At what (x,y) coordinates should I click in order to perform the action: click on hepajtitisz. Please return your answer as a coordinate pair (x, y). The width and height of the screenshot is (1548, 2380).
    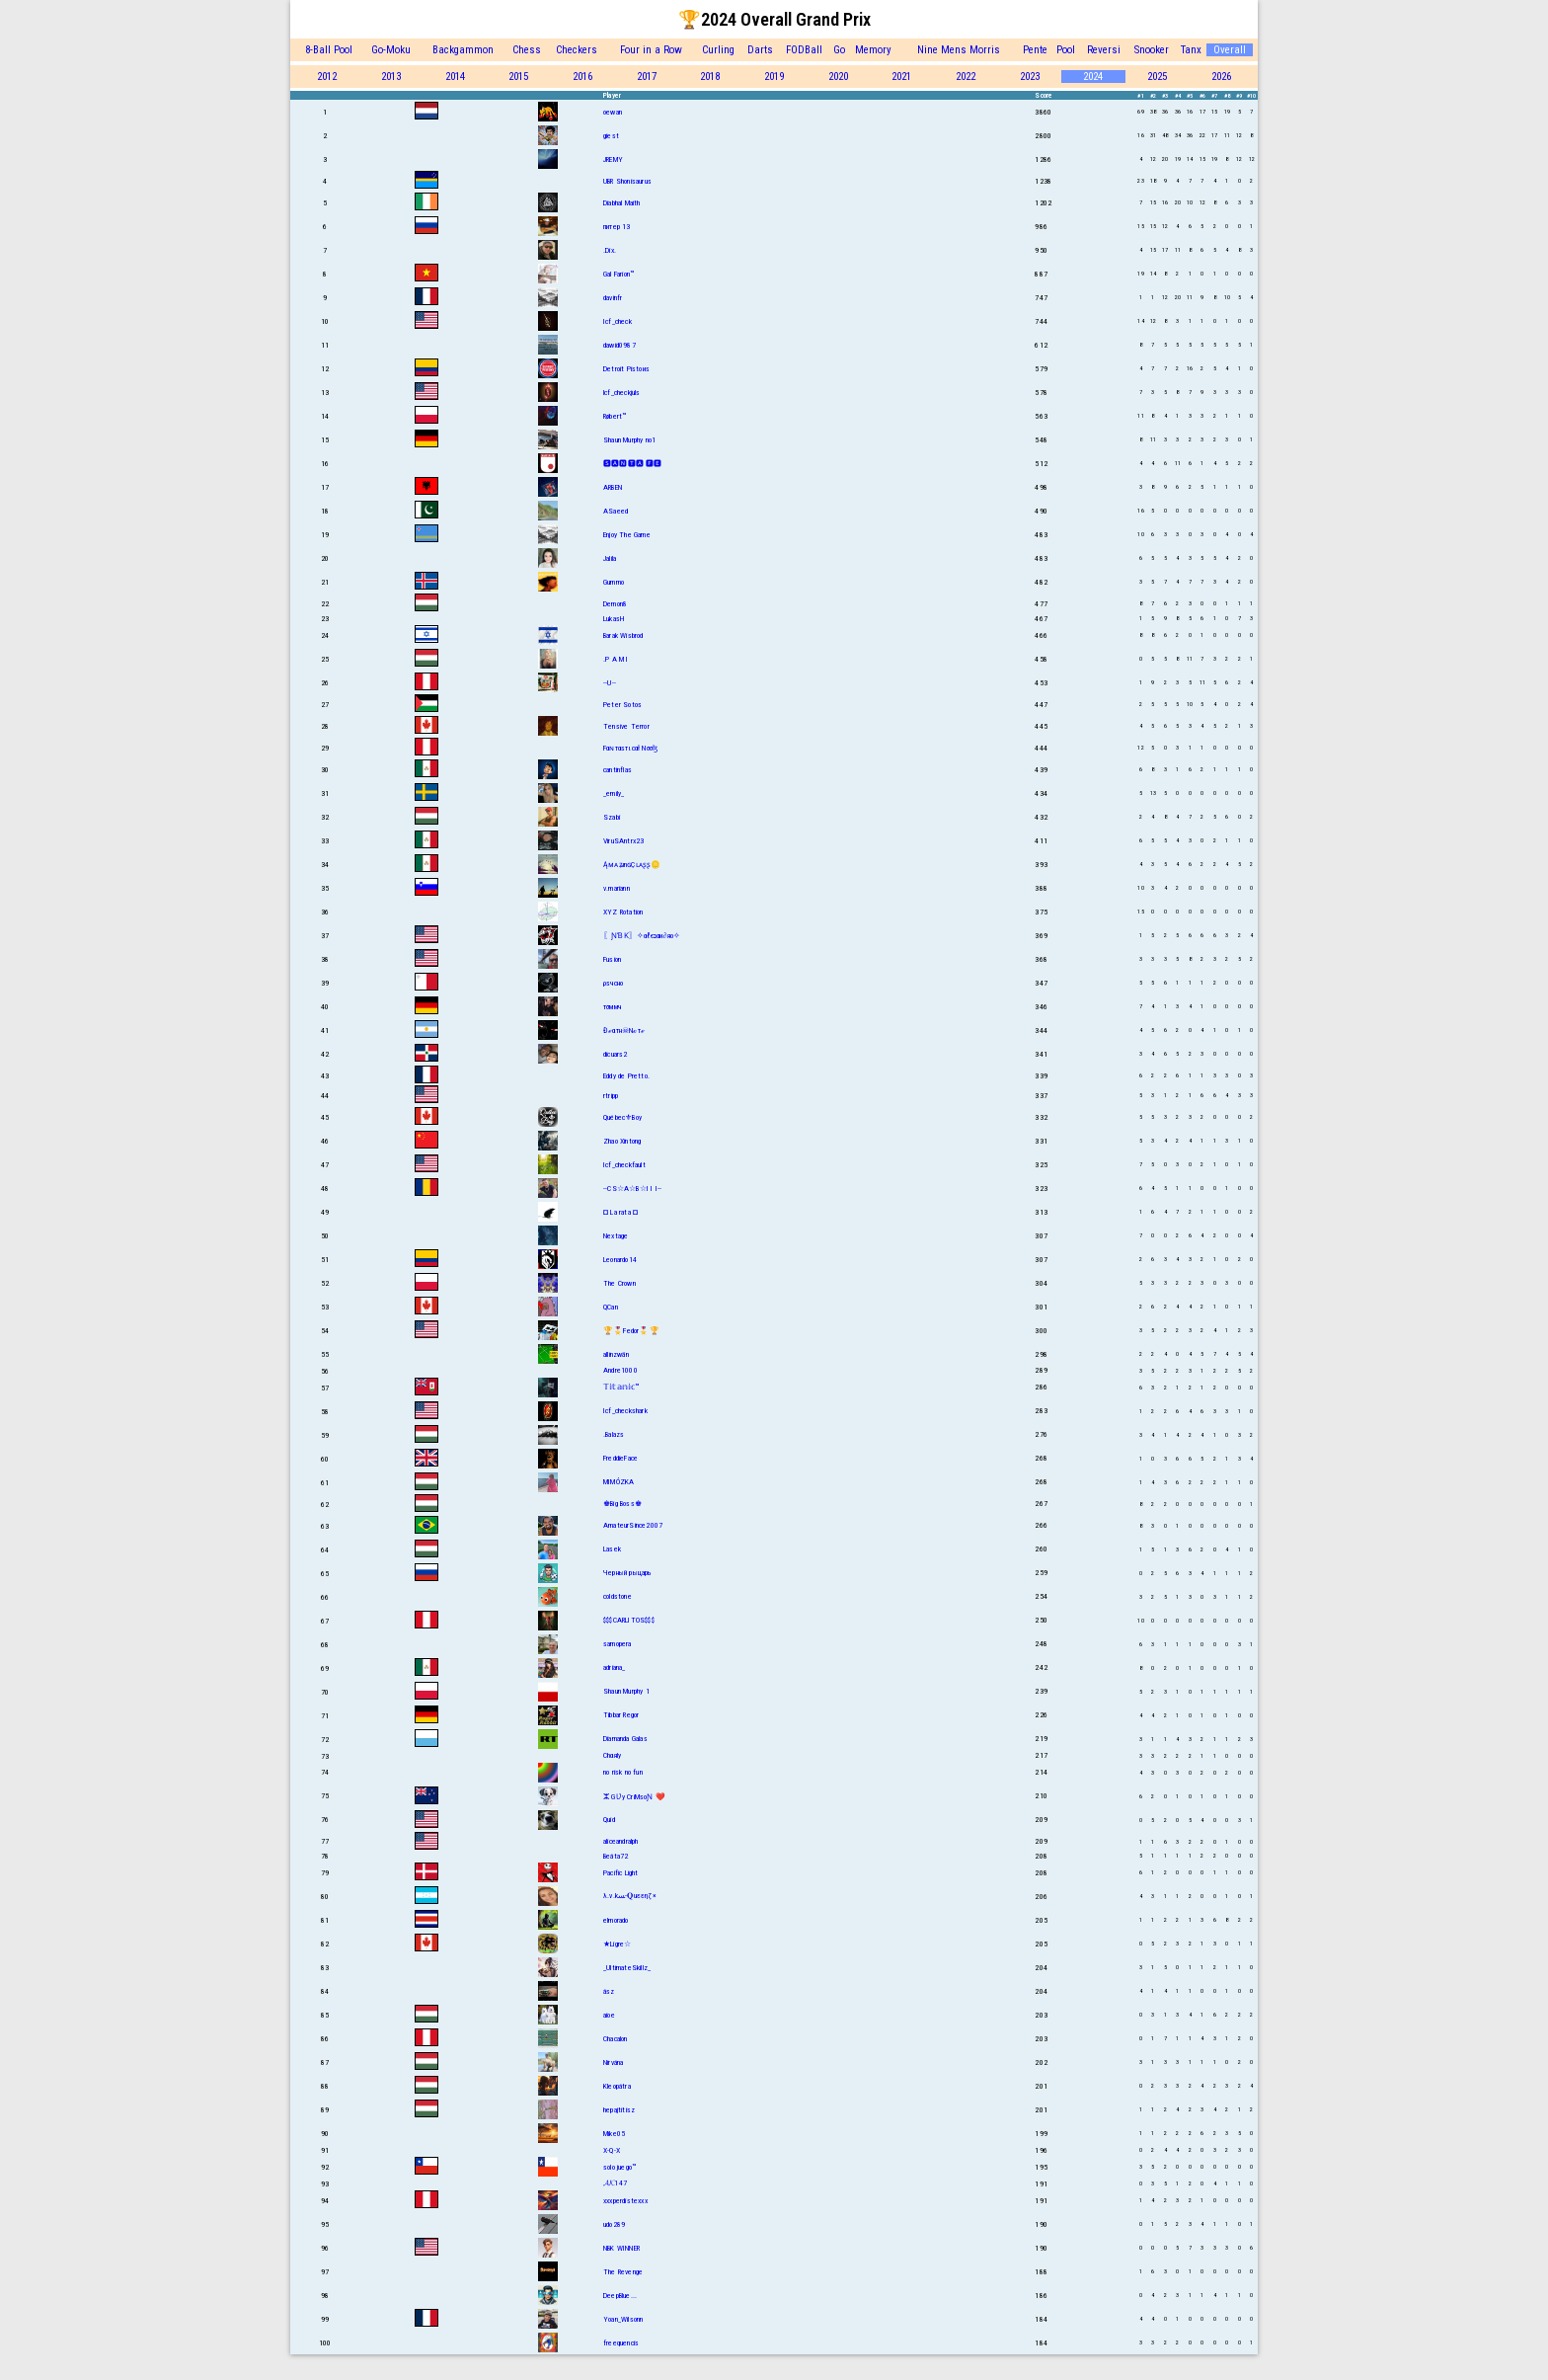
    Looking at the image, I should click on (619, 2109).